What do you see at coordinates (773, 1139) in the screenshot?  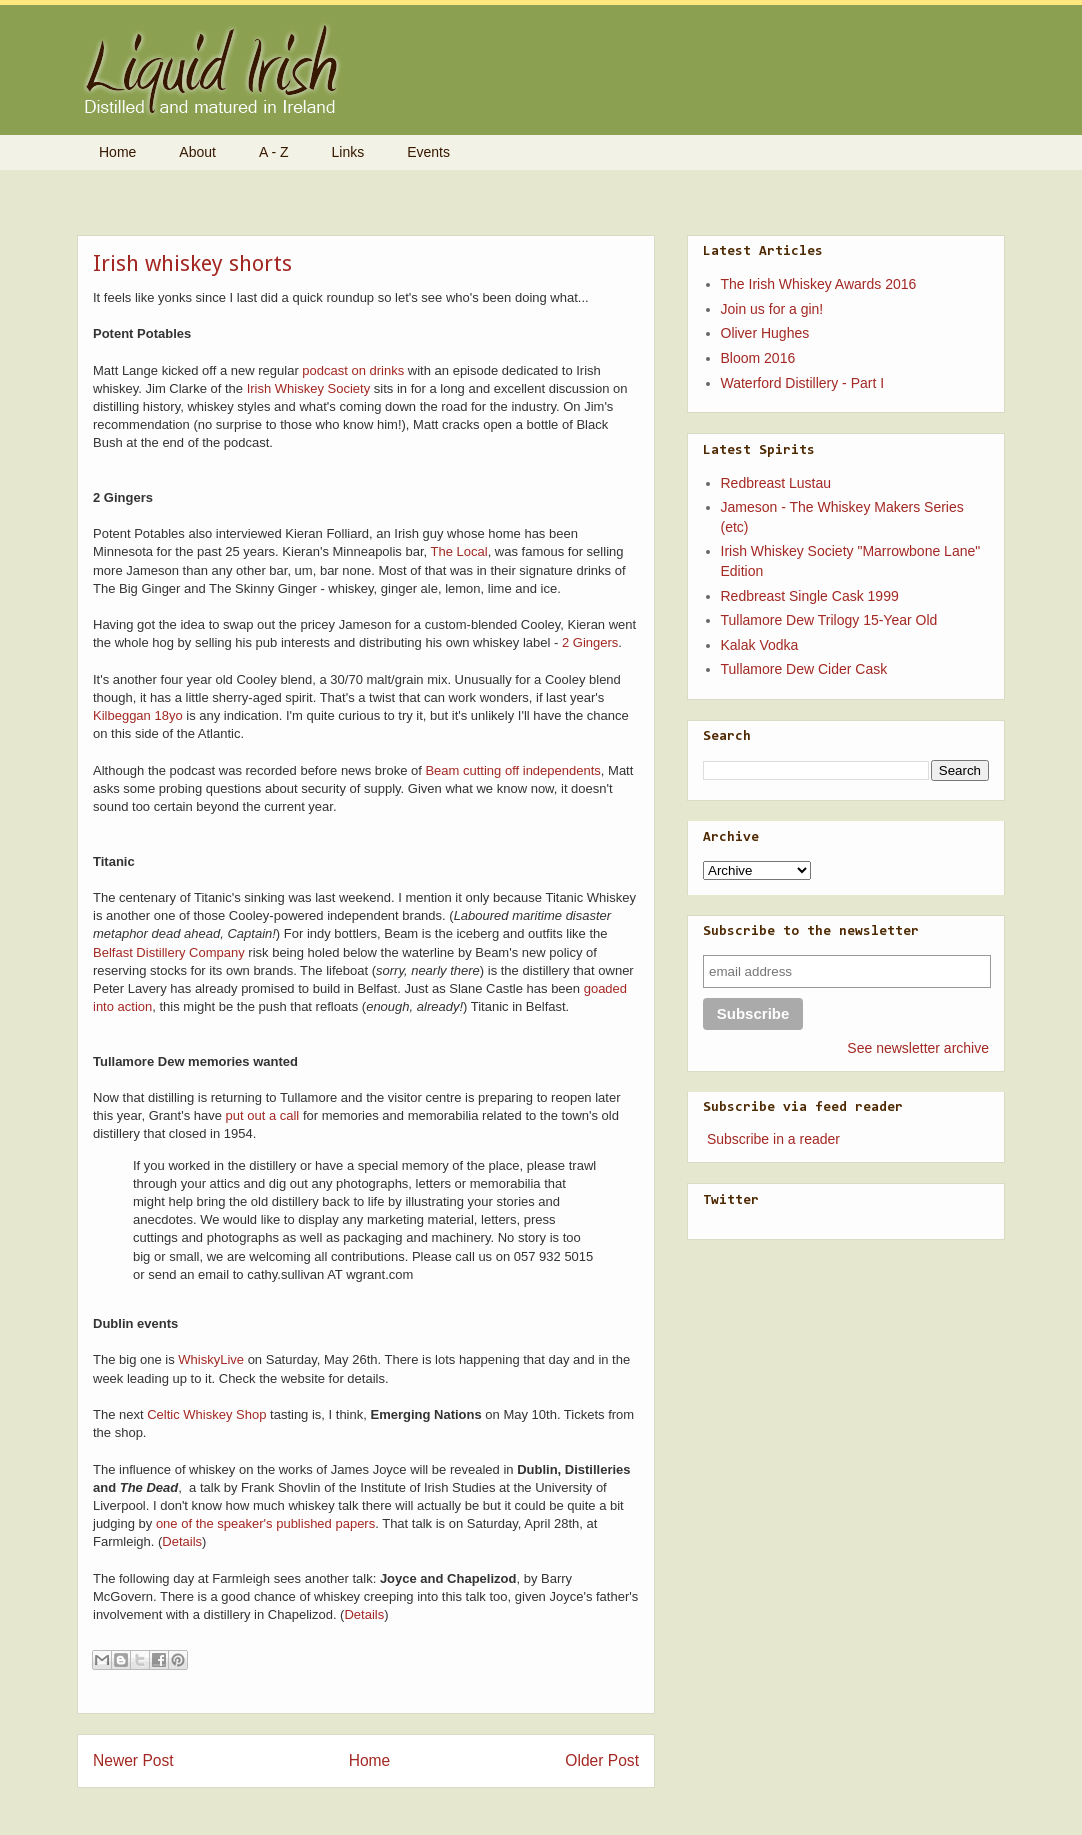 I see `Subscribe in a reader` at bounding box center [773, 1139].